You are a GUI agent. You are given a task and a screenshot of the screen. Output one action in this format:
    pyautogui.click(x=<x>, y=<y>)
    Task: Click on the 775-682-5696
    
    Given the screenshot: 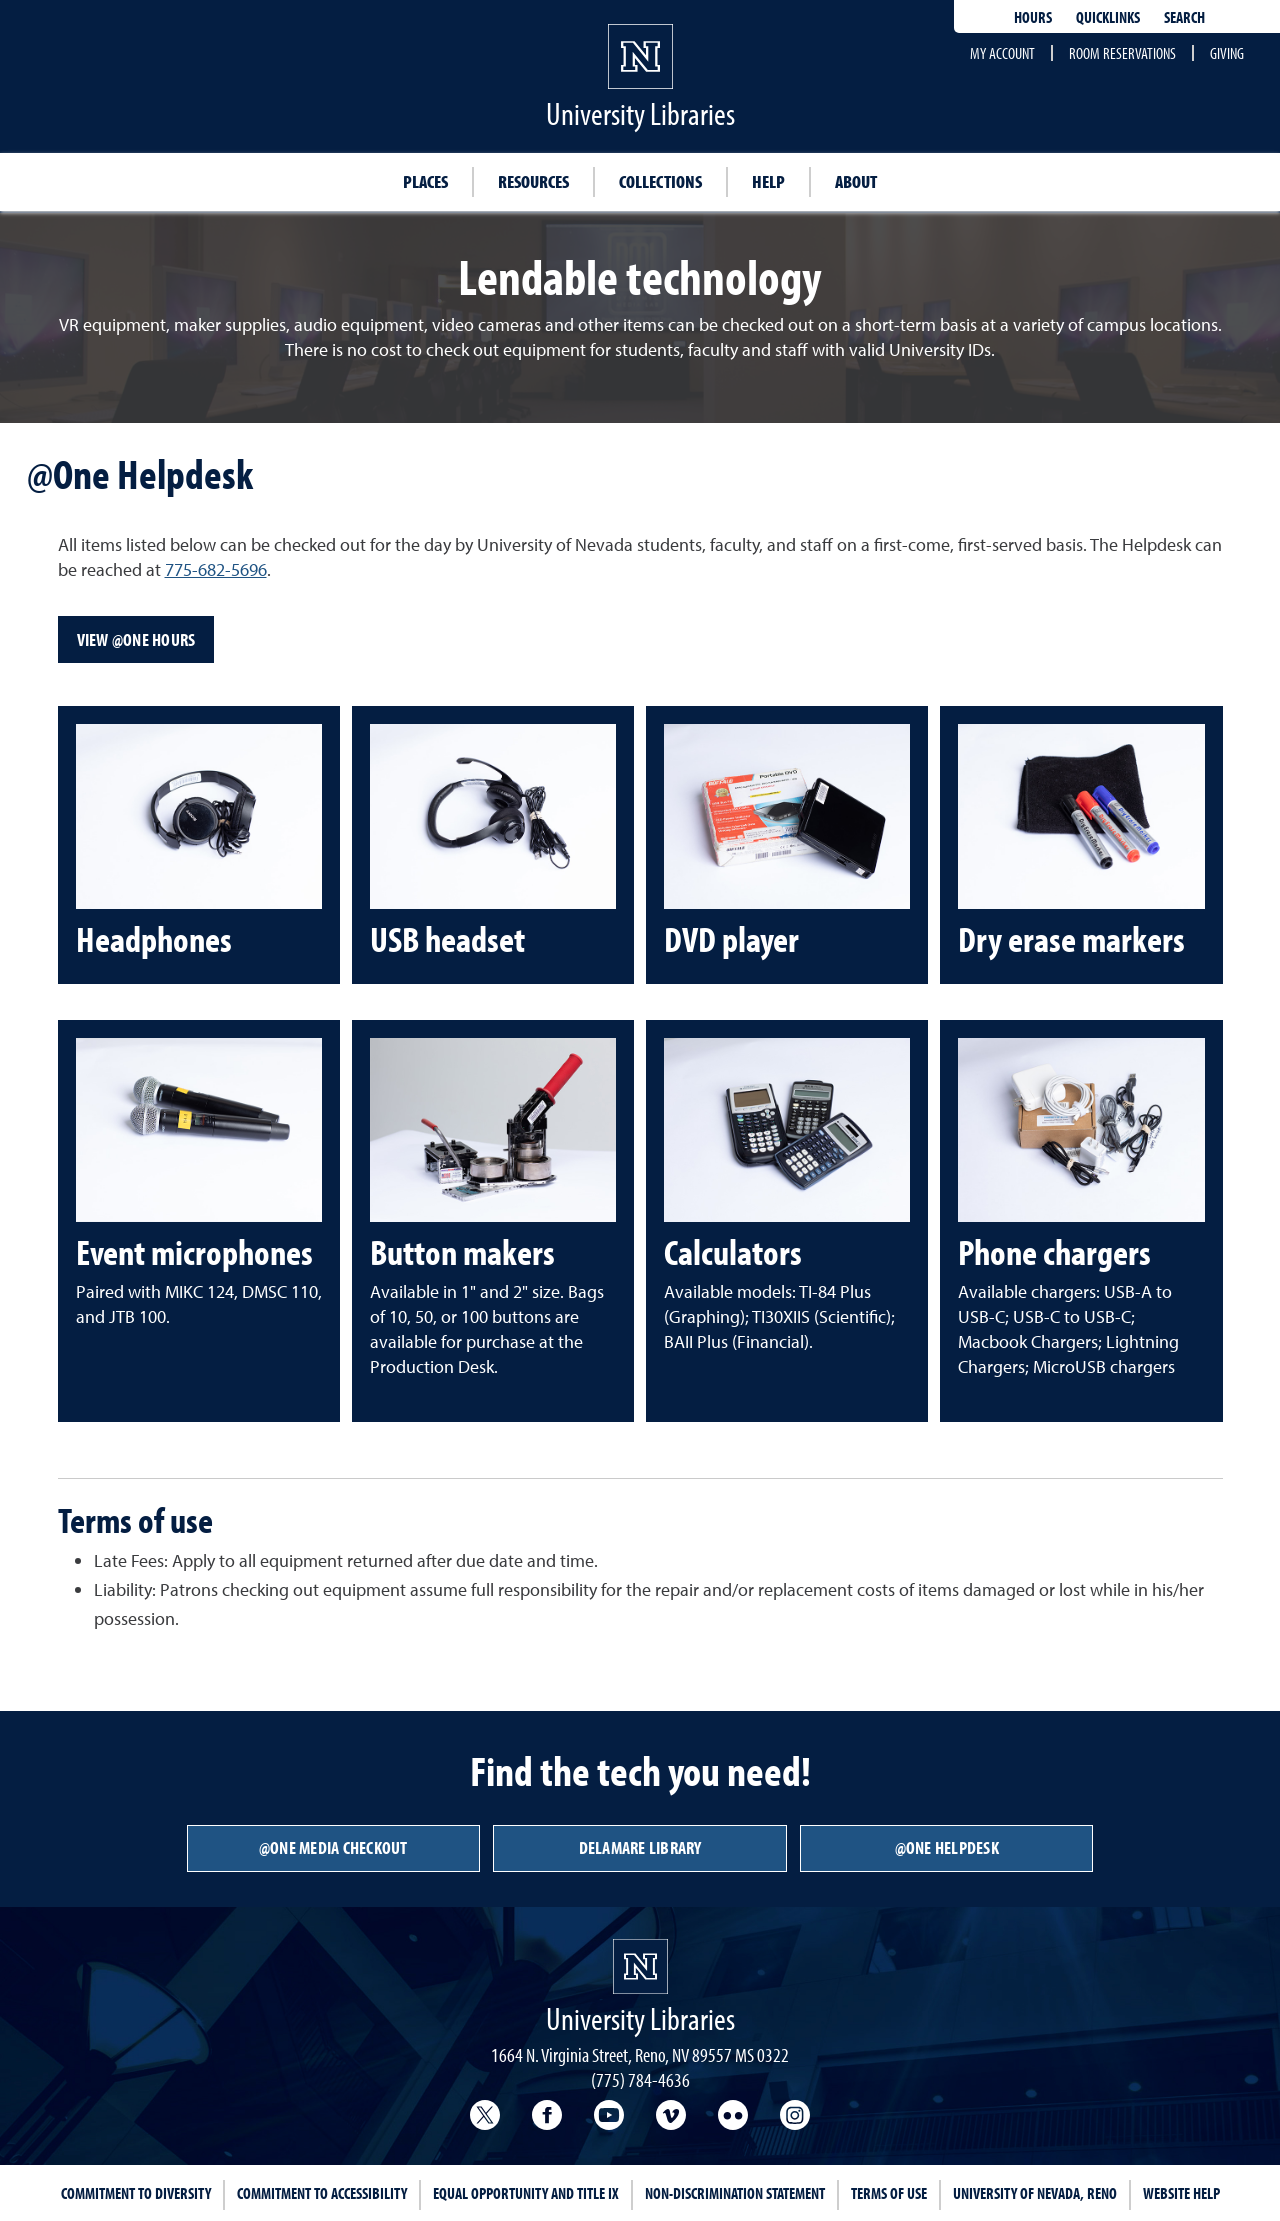 What is the action you would take?
    pyautogui.click(x=216, y=569)
    